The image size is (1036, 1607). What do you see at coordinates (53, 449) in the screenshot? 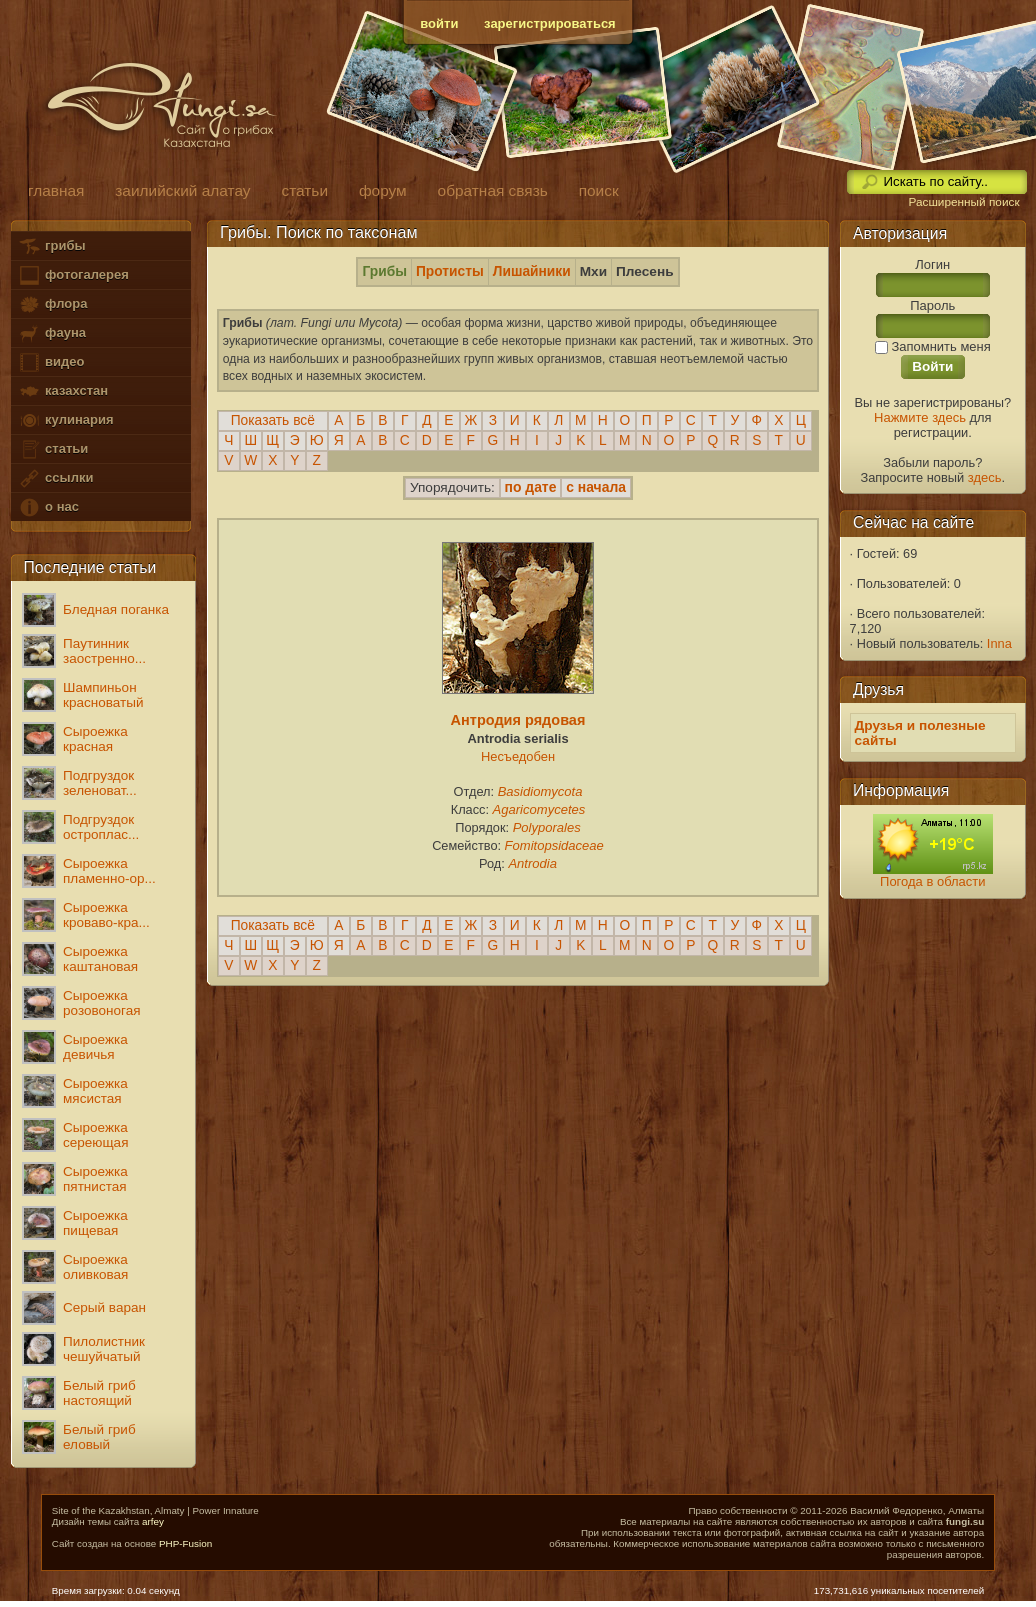
I see `статьи` at bounding box center [53, 449].